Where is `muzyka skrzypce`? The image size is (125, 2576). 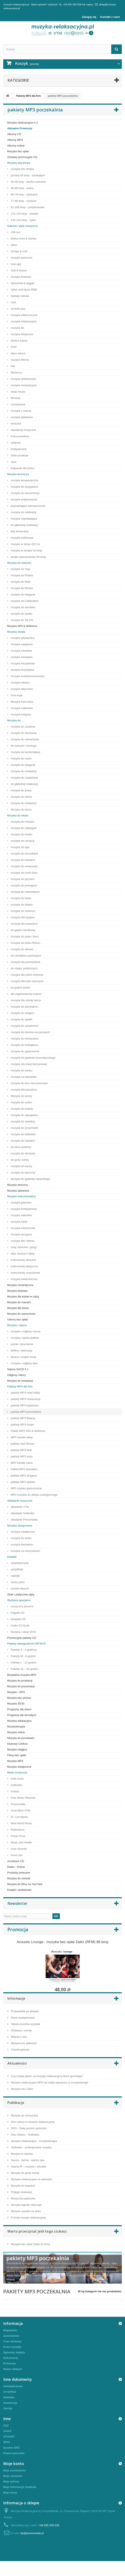
muzyka skrzypce is located at coordinates (21, 1234).